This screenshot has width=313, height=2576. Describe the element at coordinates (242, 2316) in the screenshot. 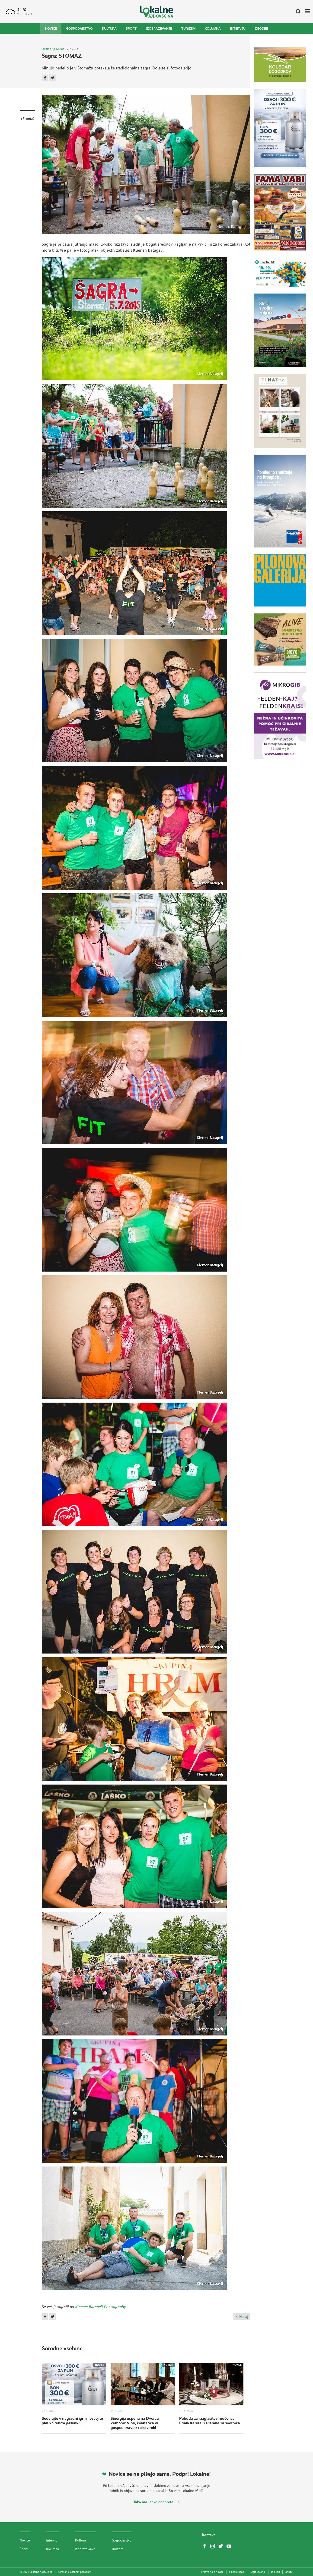

I see `Nazaj` at that location.